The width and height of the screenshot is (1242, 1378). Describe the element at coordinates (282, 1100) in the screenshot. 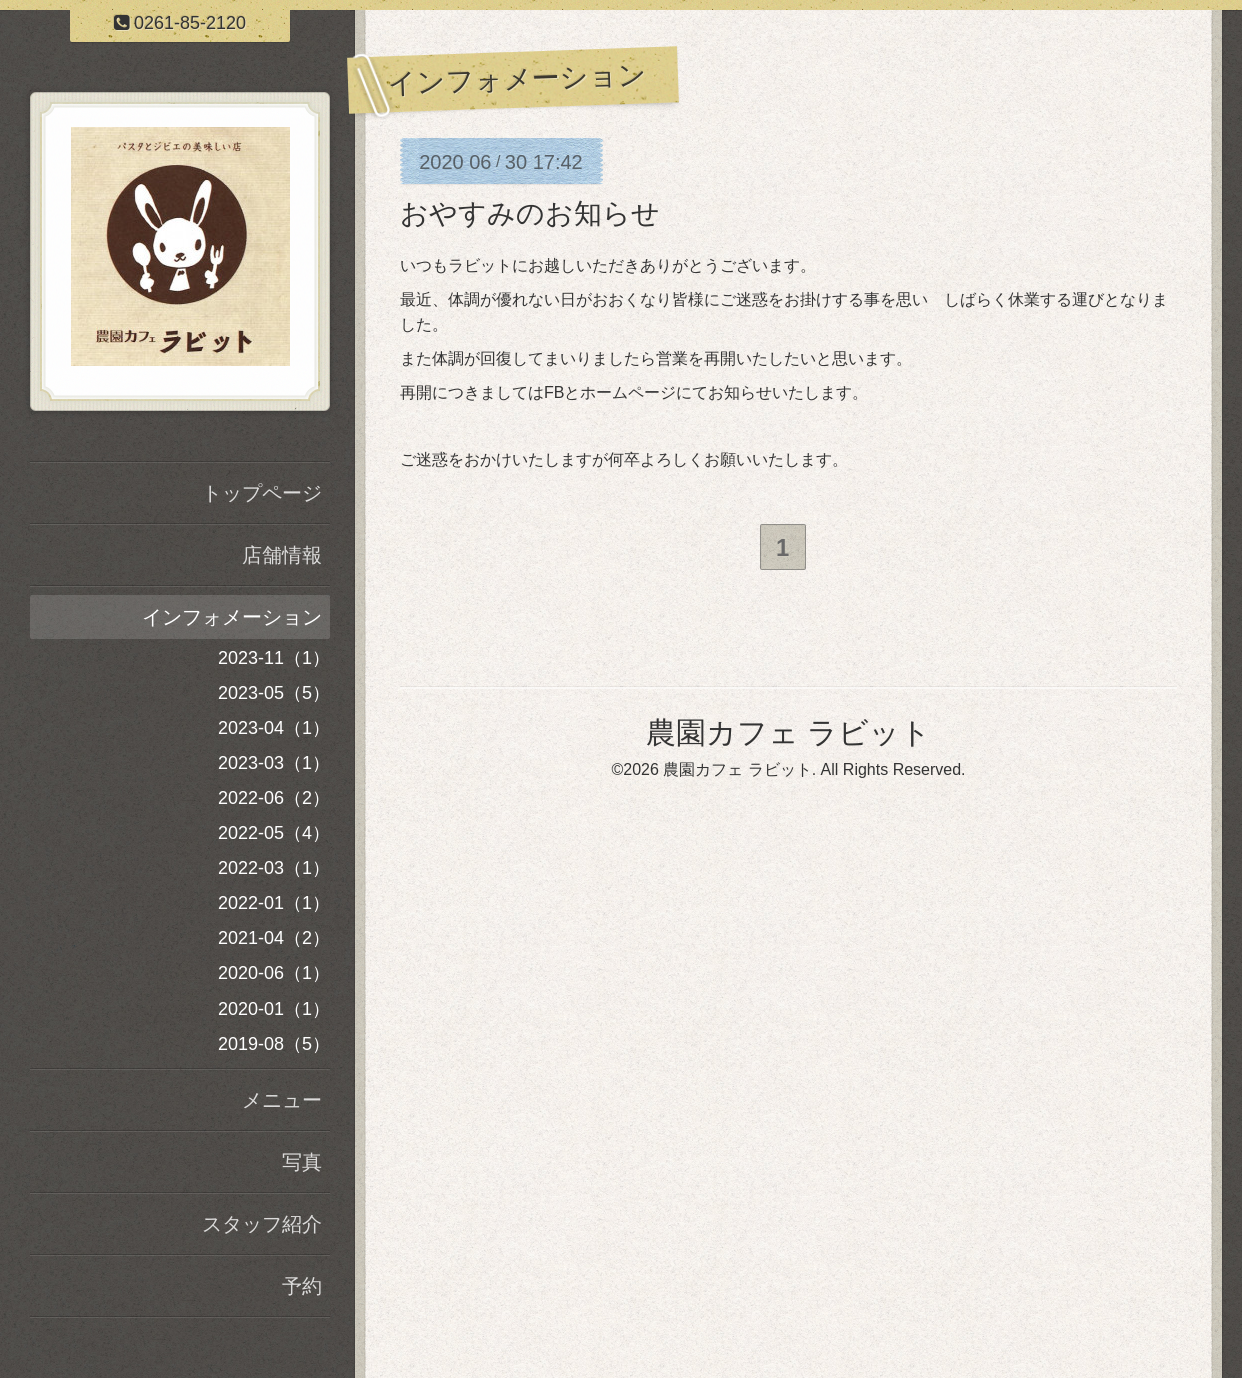

I see `メニュー` at that location.